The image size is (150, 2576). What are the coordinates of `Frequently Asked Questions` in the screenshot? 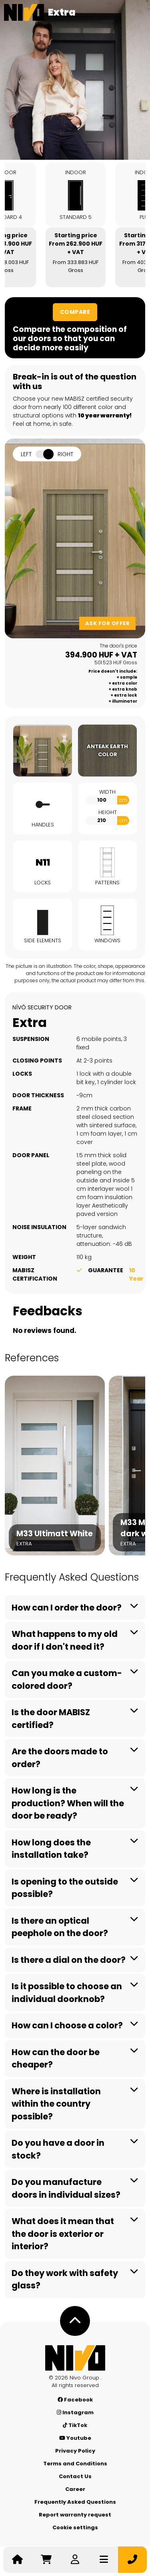 It's located at (75, 2502).